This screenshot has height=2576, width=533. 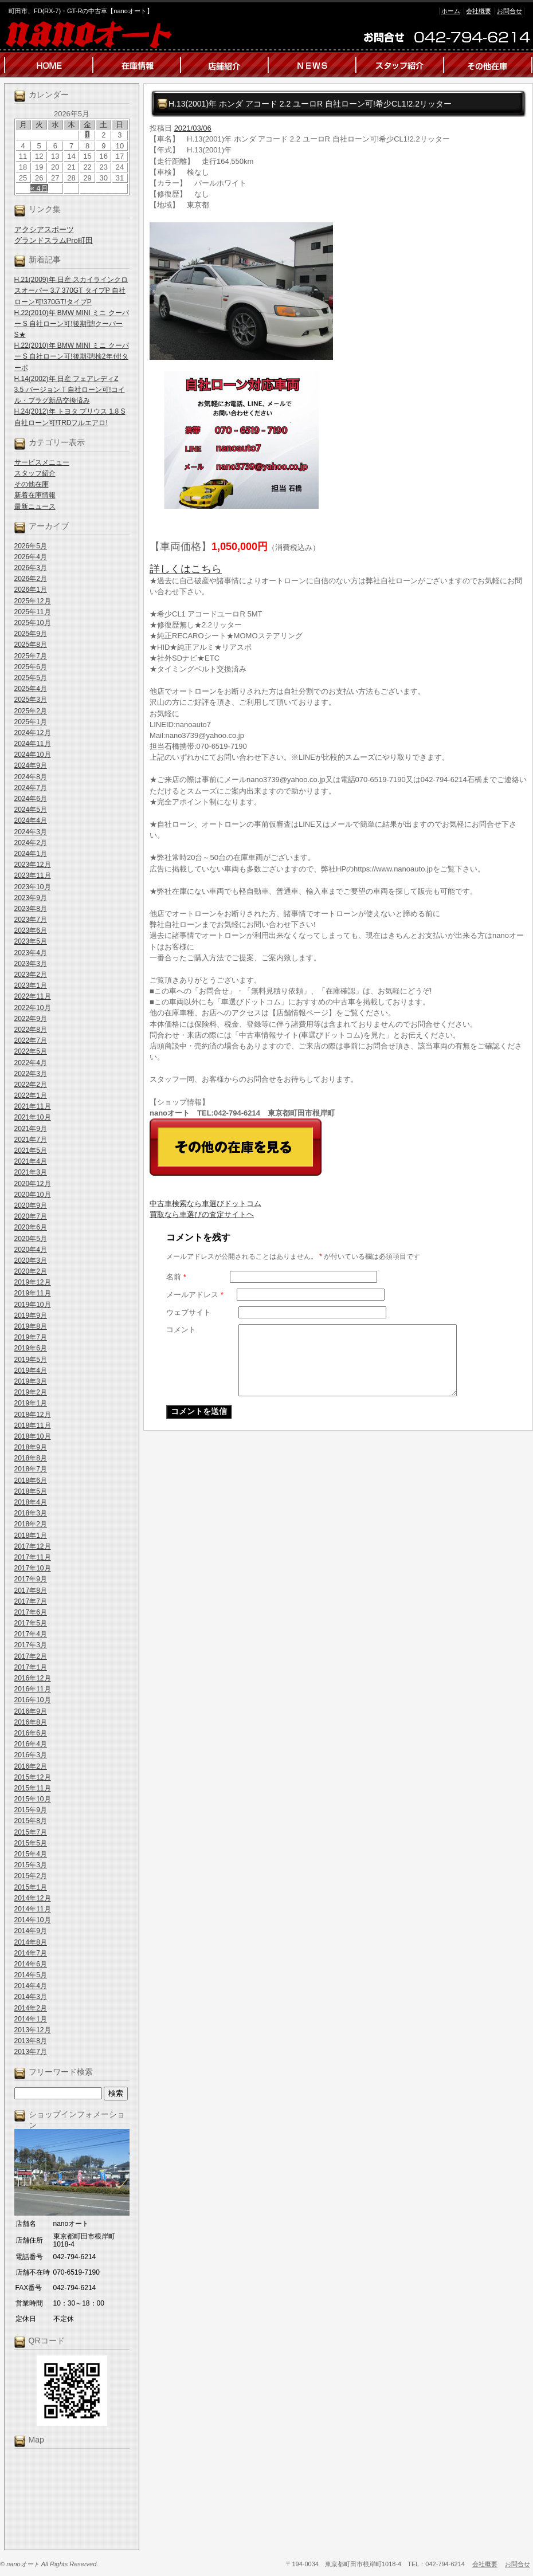 I want to click on 2021年5月, so click(x=30, y=1150).